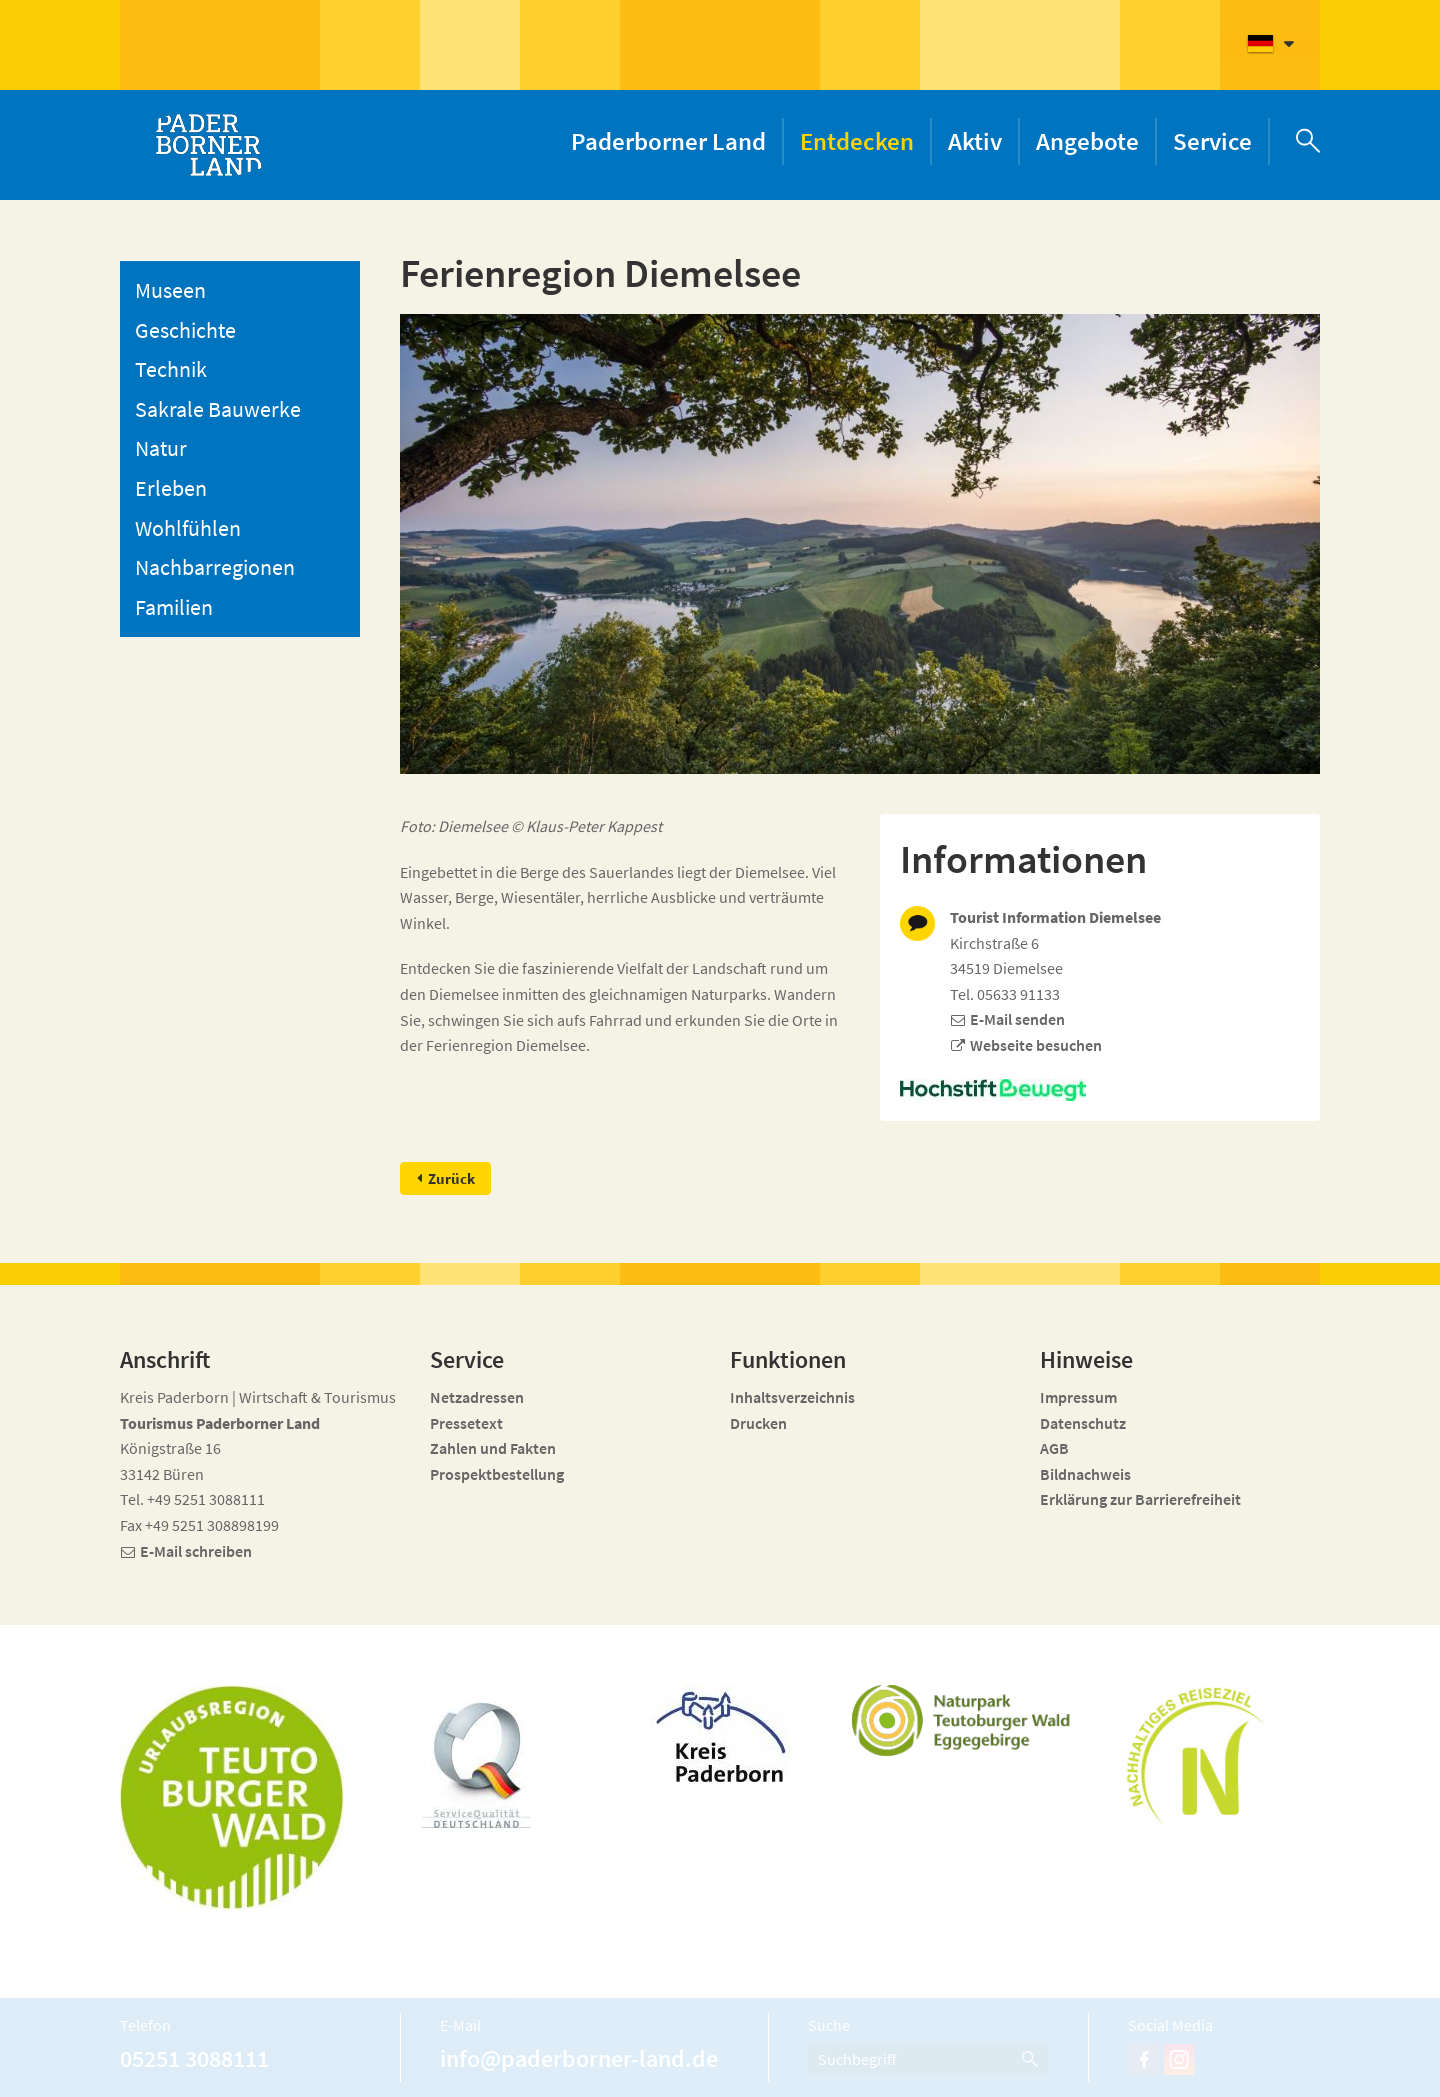 This screenshot has width=1440, height=2097. What do you see at coordinates (174, 607) in the screenshot?
I see `Familien` at bounding box center [174, 607].